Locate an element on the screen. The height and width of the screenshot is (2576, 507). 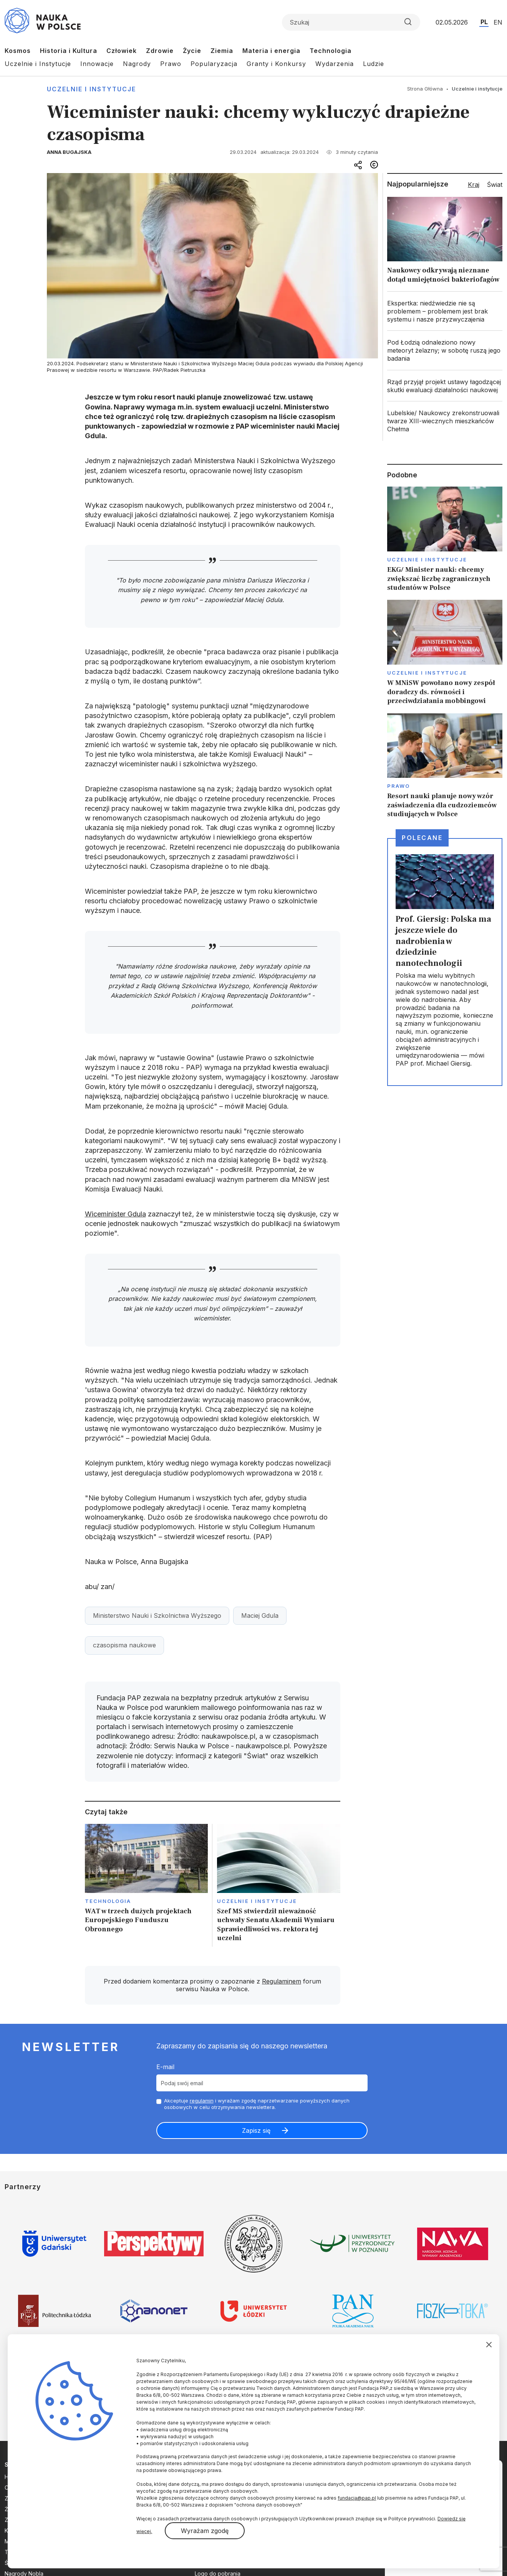
Granty i Konkursy is located at coordinates (276, 64).